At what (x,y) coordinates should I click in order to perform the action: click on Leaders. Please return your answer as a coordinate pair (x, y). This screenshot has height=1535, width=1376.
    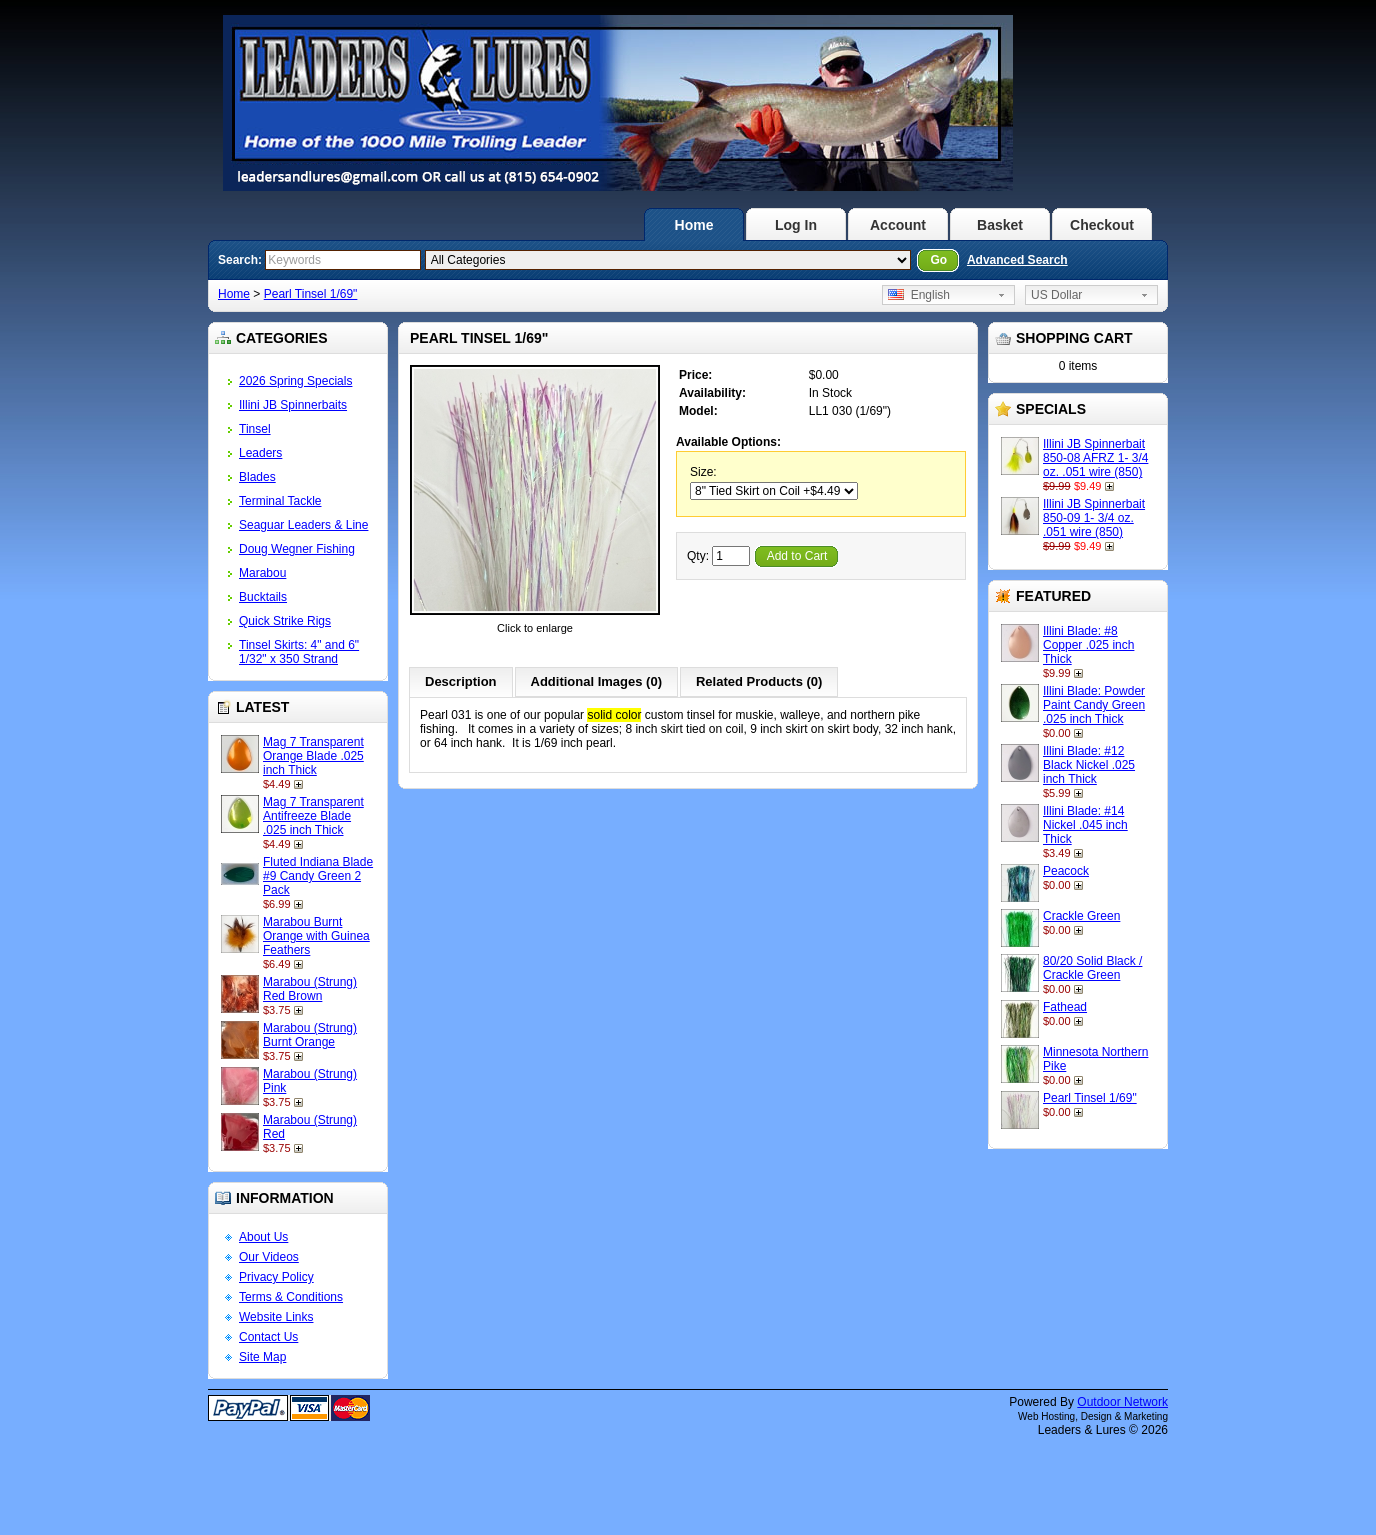
    Looking at the image, I should click on (260, 453).